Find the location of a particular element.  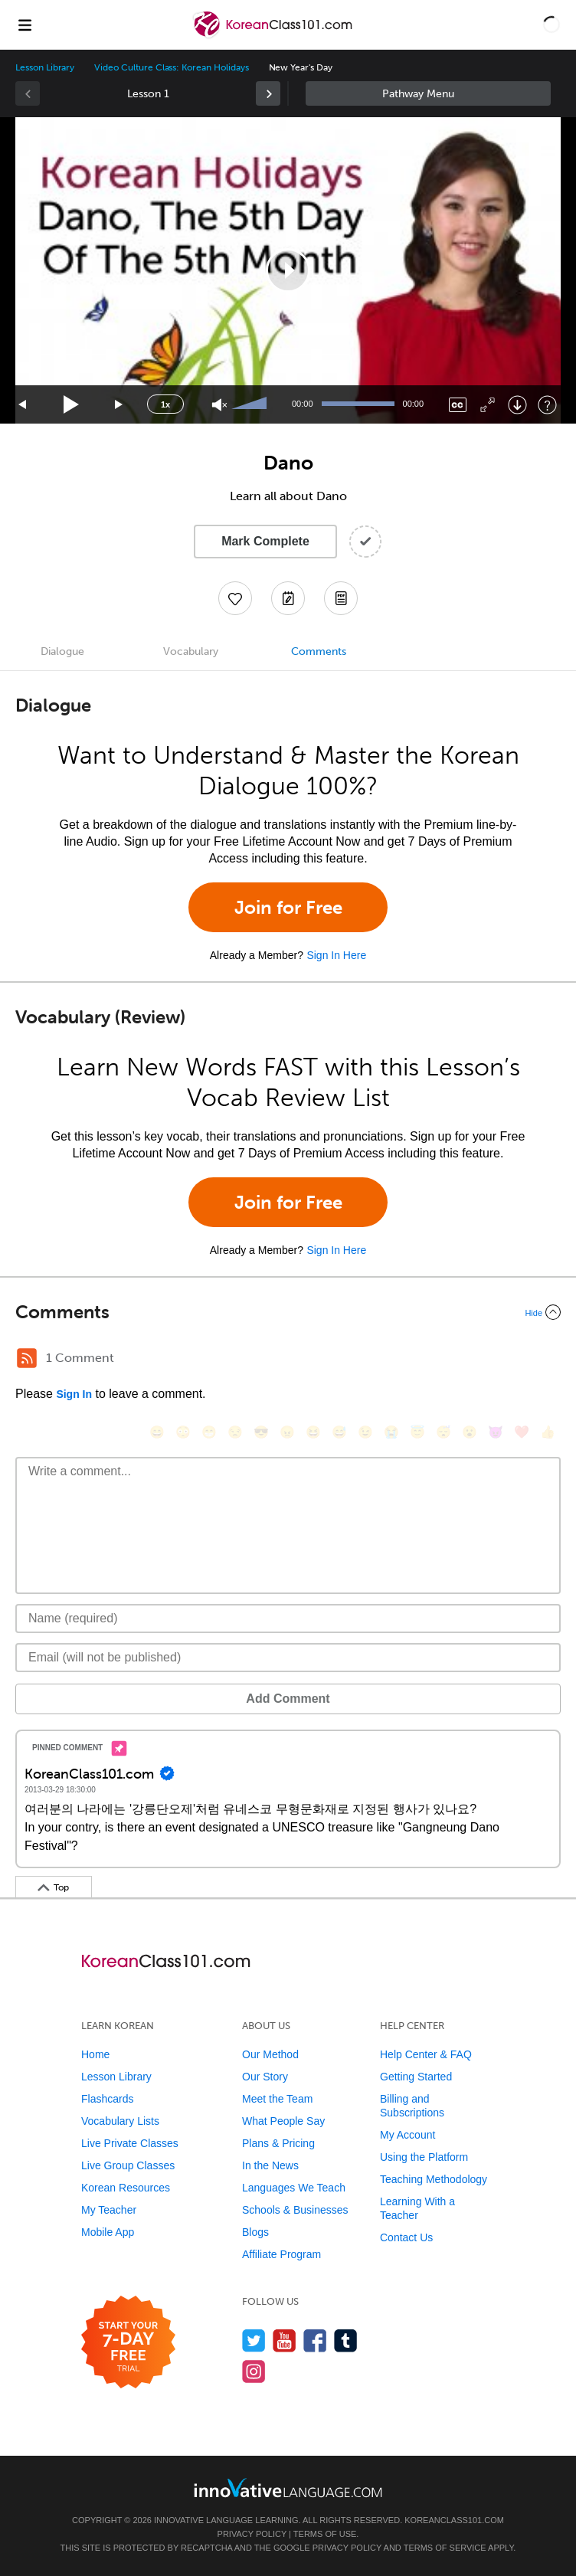

Help Center & FAQ is located at coordinates (426, 2054).